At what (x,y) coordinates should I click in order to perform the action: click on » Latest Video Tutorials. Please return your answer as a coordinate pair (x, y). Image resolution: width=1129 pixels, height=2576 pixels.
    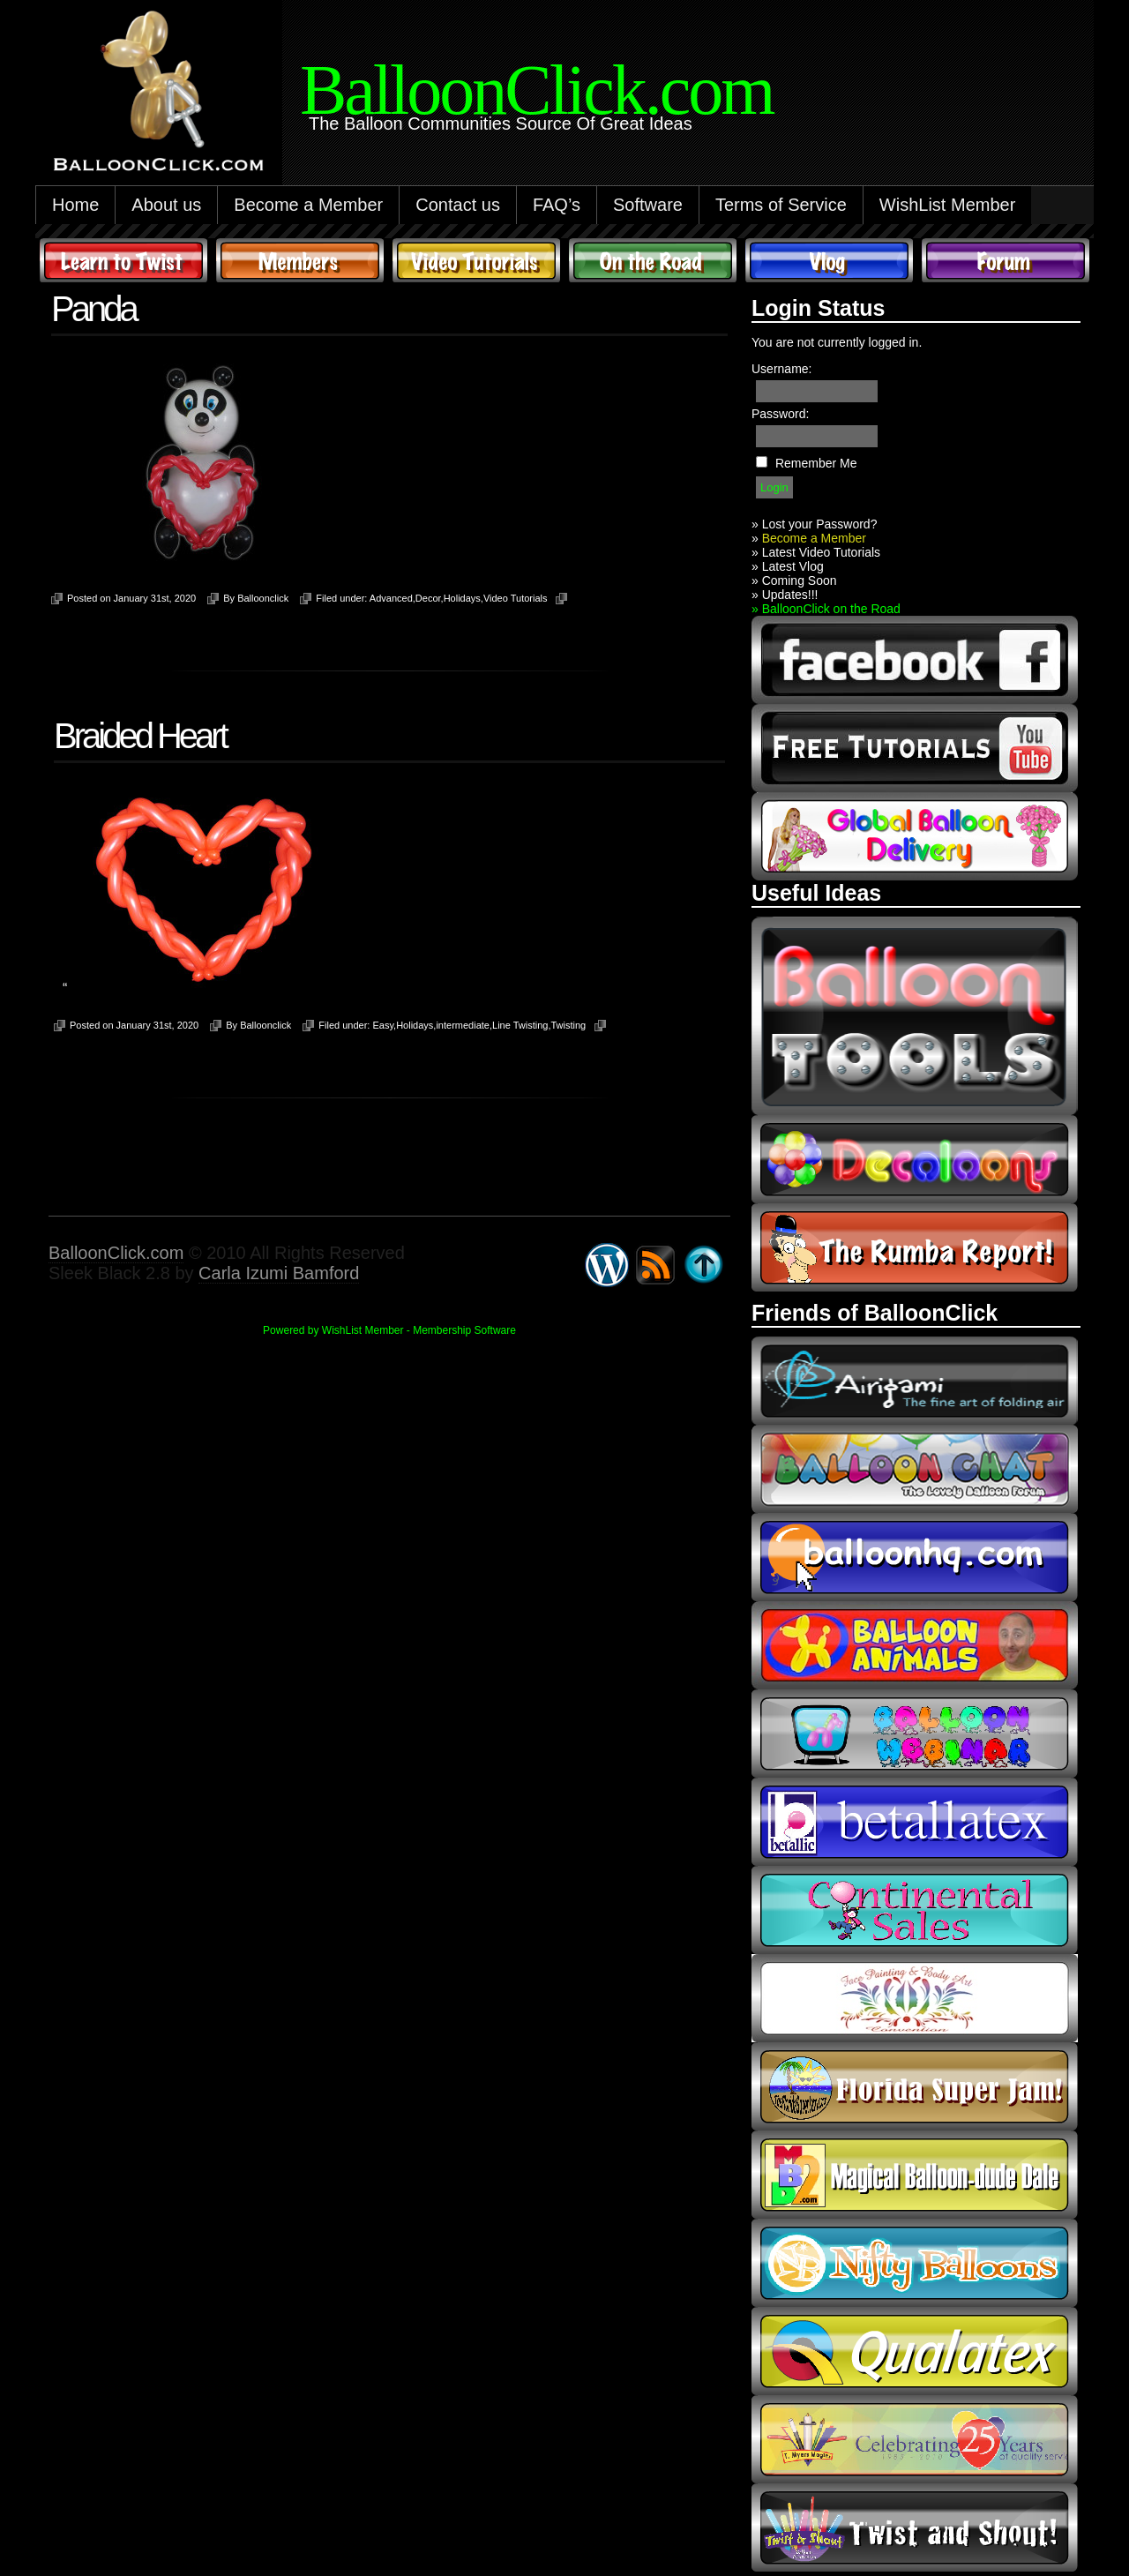
    Looking at the image, I should click on (815, 552).